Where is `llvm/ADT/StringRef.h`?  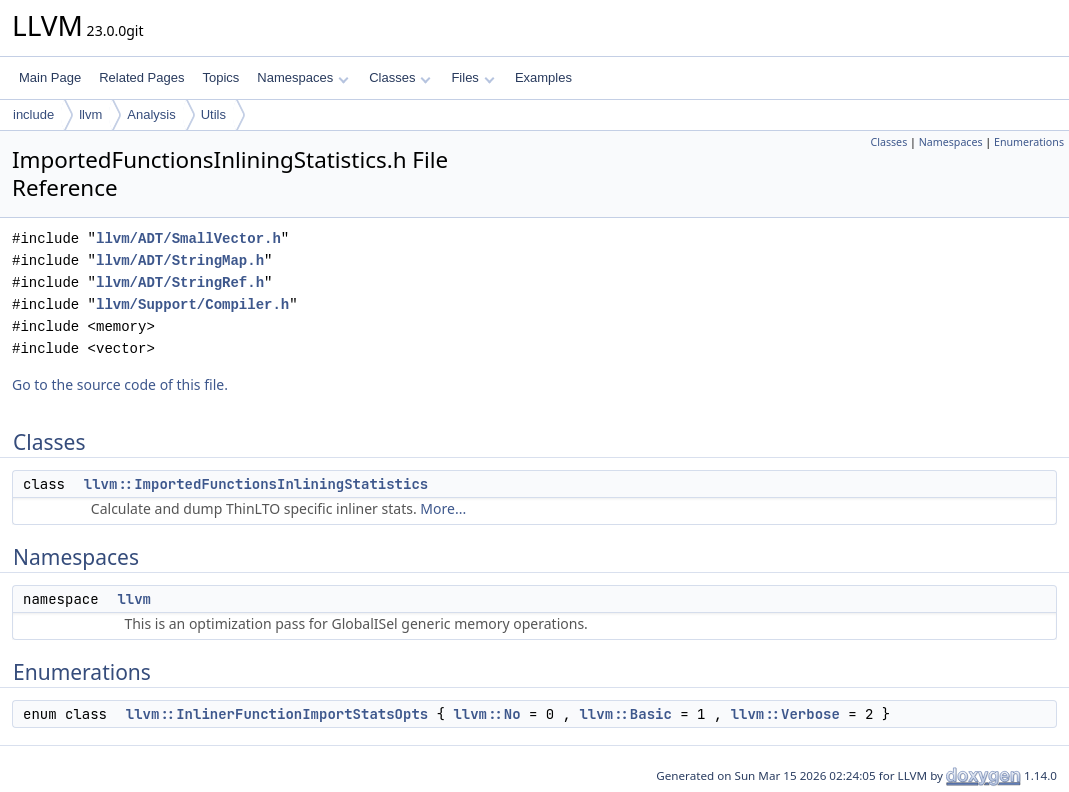 llvm/ADT/StringRef.h is located at coordinates (180, 282).